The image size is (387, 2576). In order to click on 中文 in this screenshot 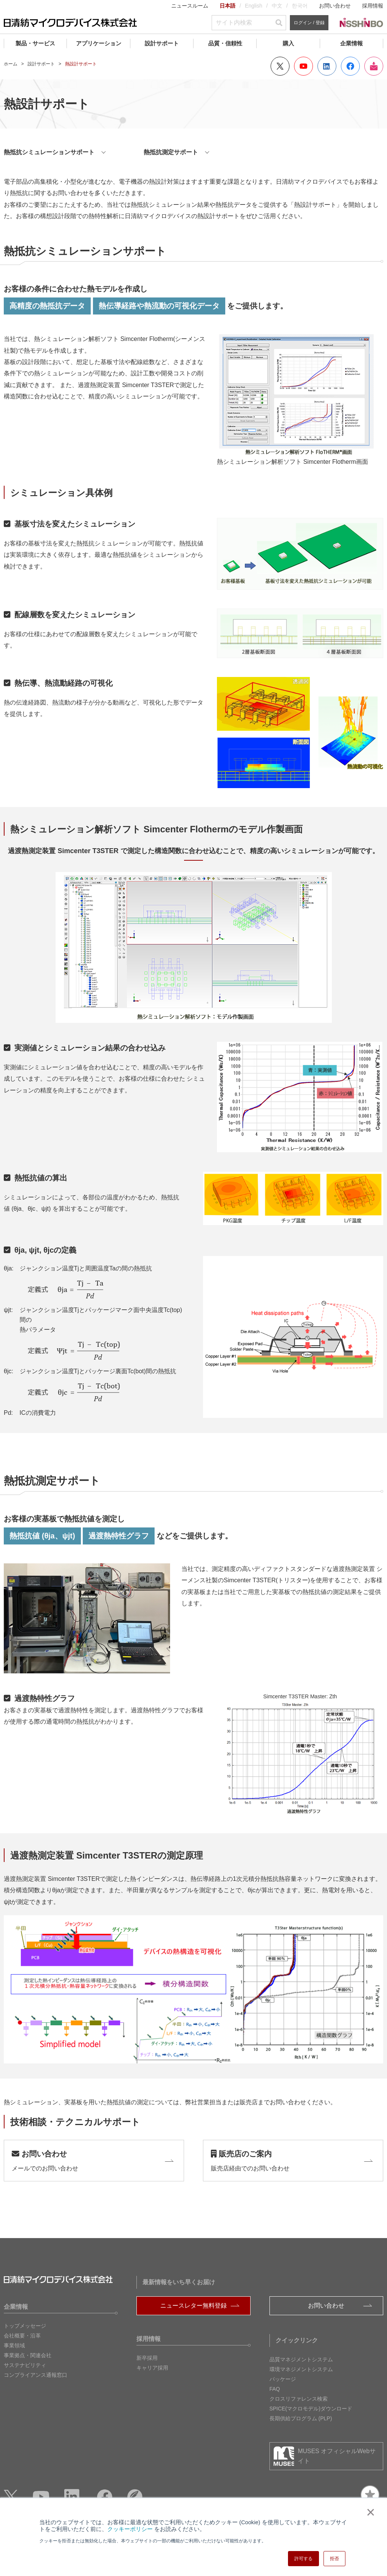, I will do `click(277, 6)`.